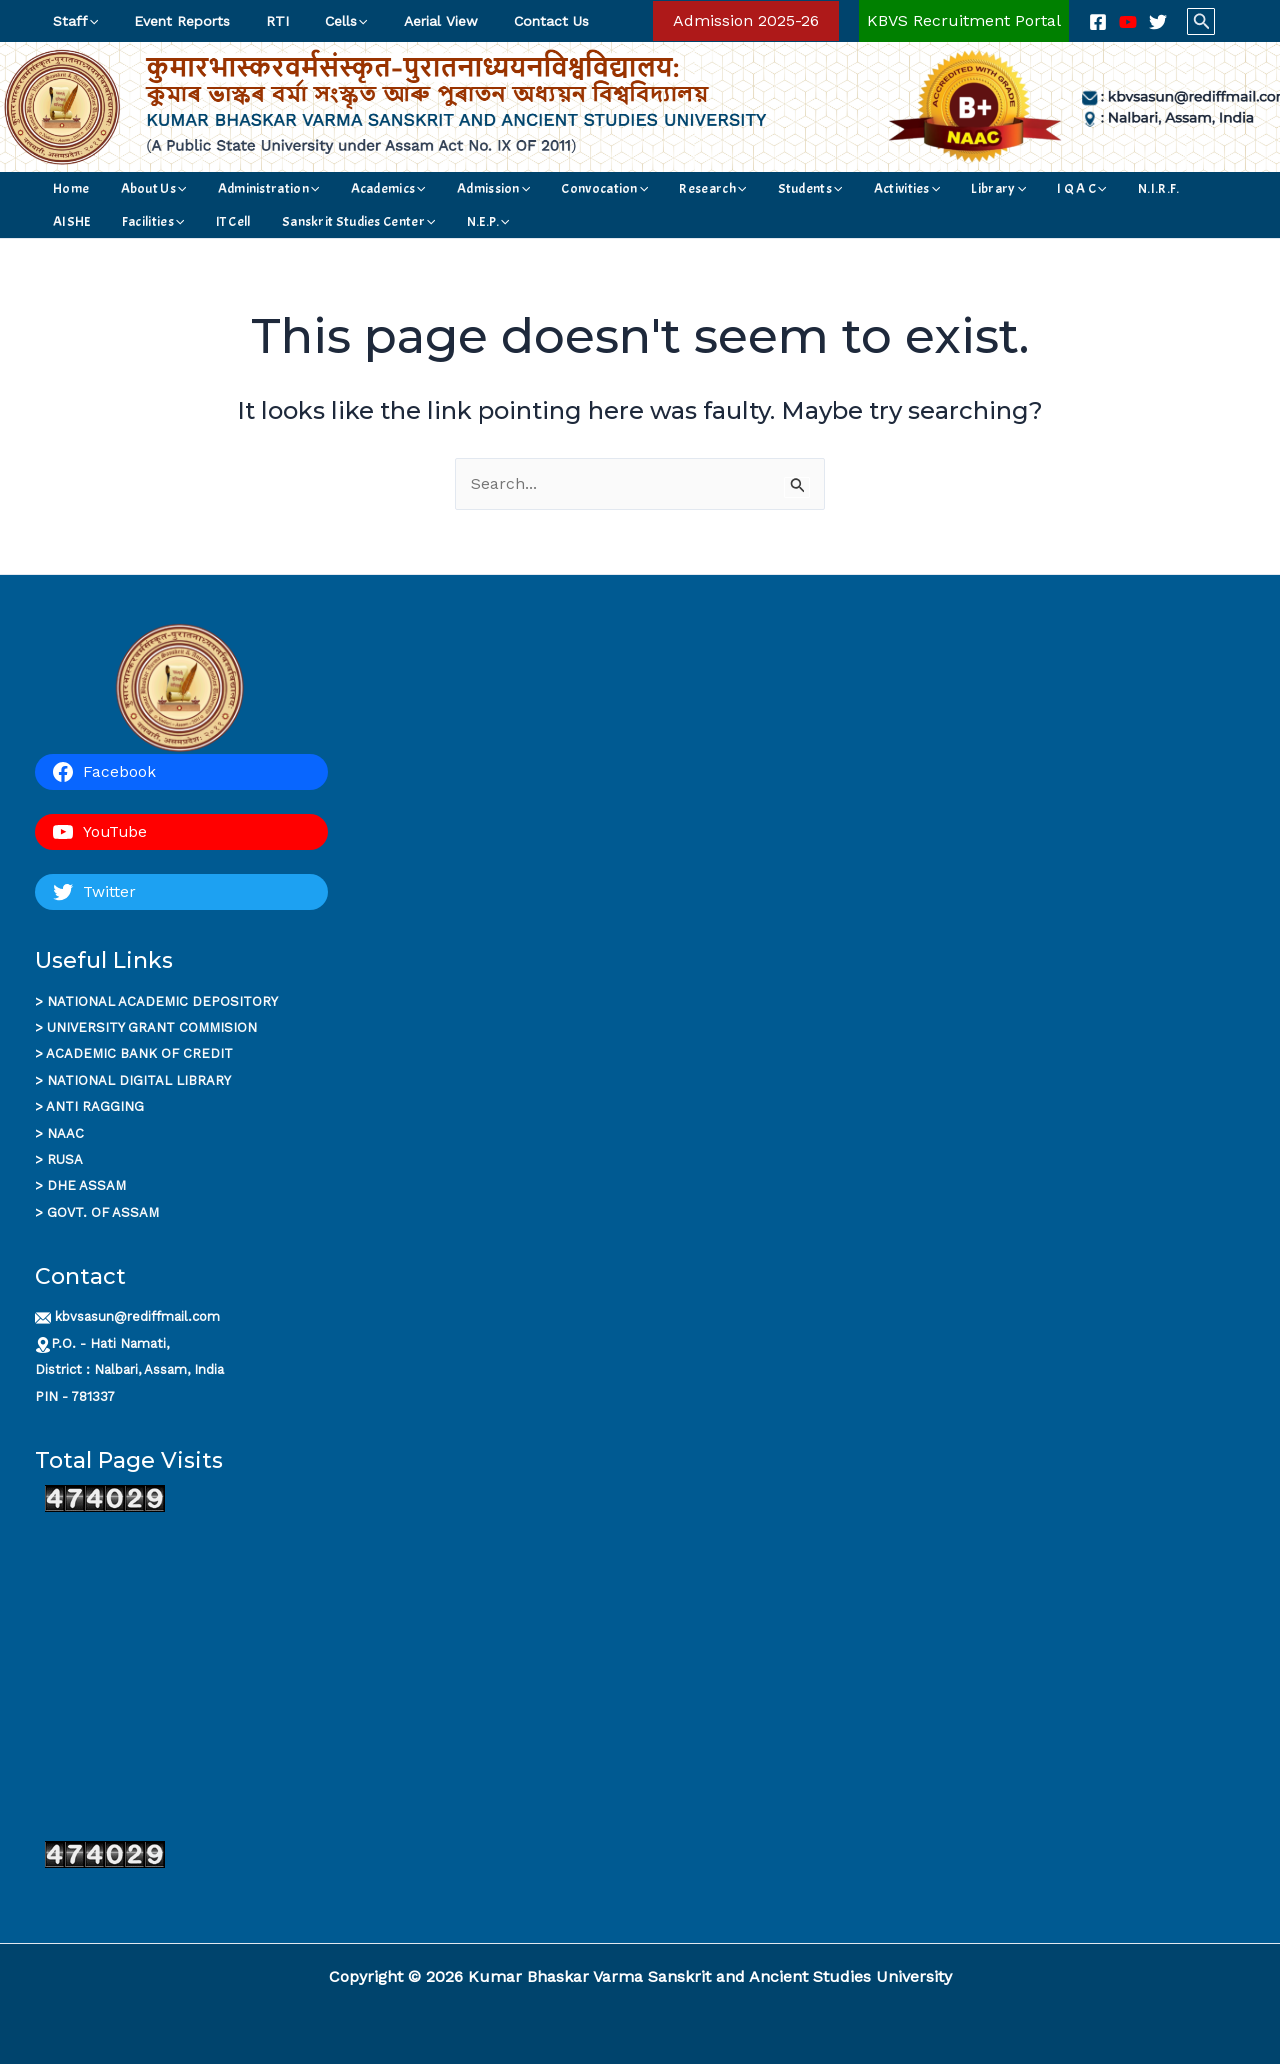 The image size is (1280, 2064). I want to click on Admission, so click(420, 188).